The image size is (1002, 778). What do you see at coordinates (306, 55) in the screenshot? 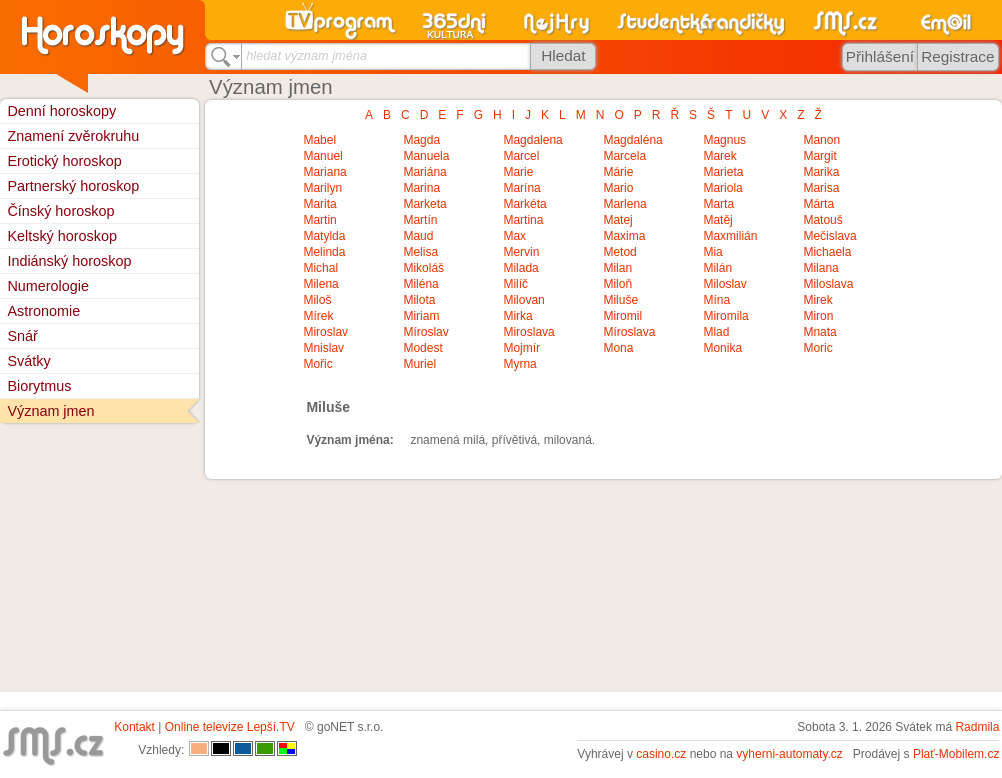
I see `hledat význam jména` at bounding box center [306, 55].